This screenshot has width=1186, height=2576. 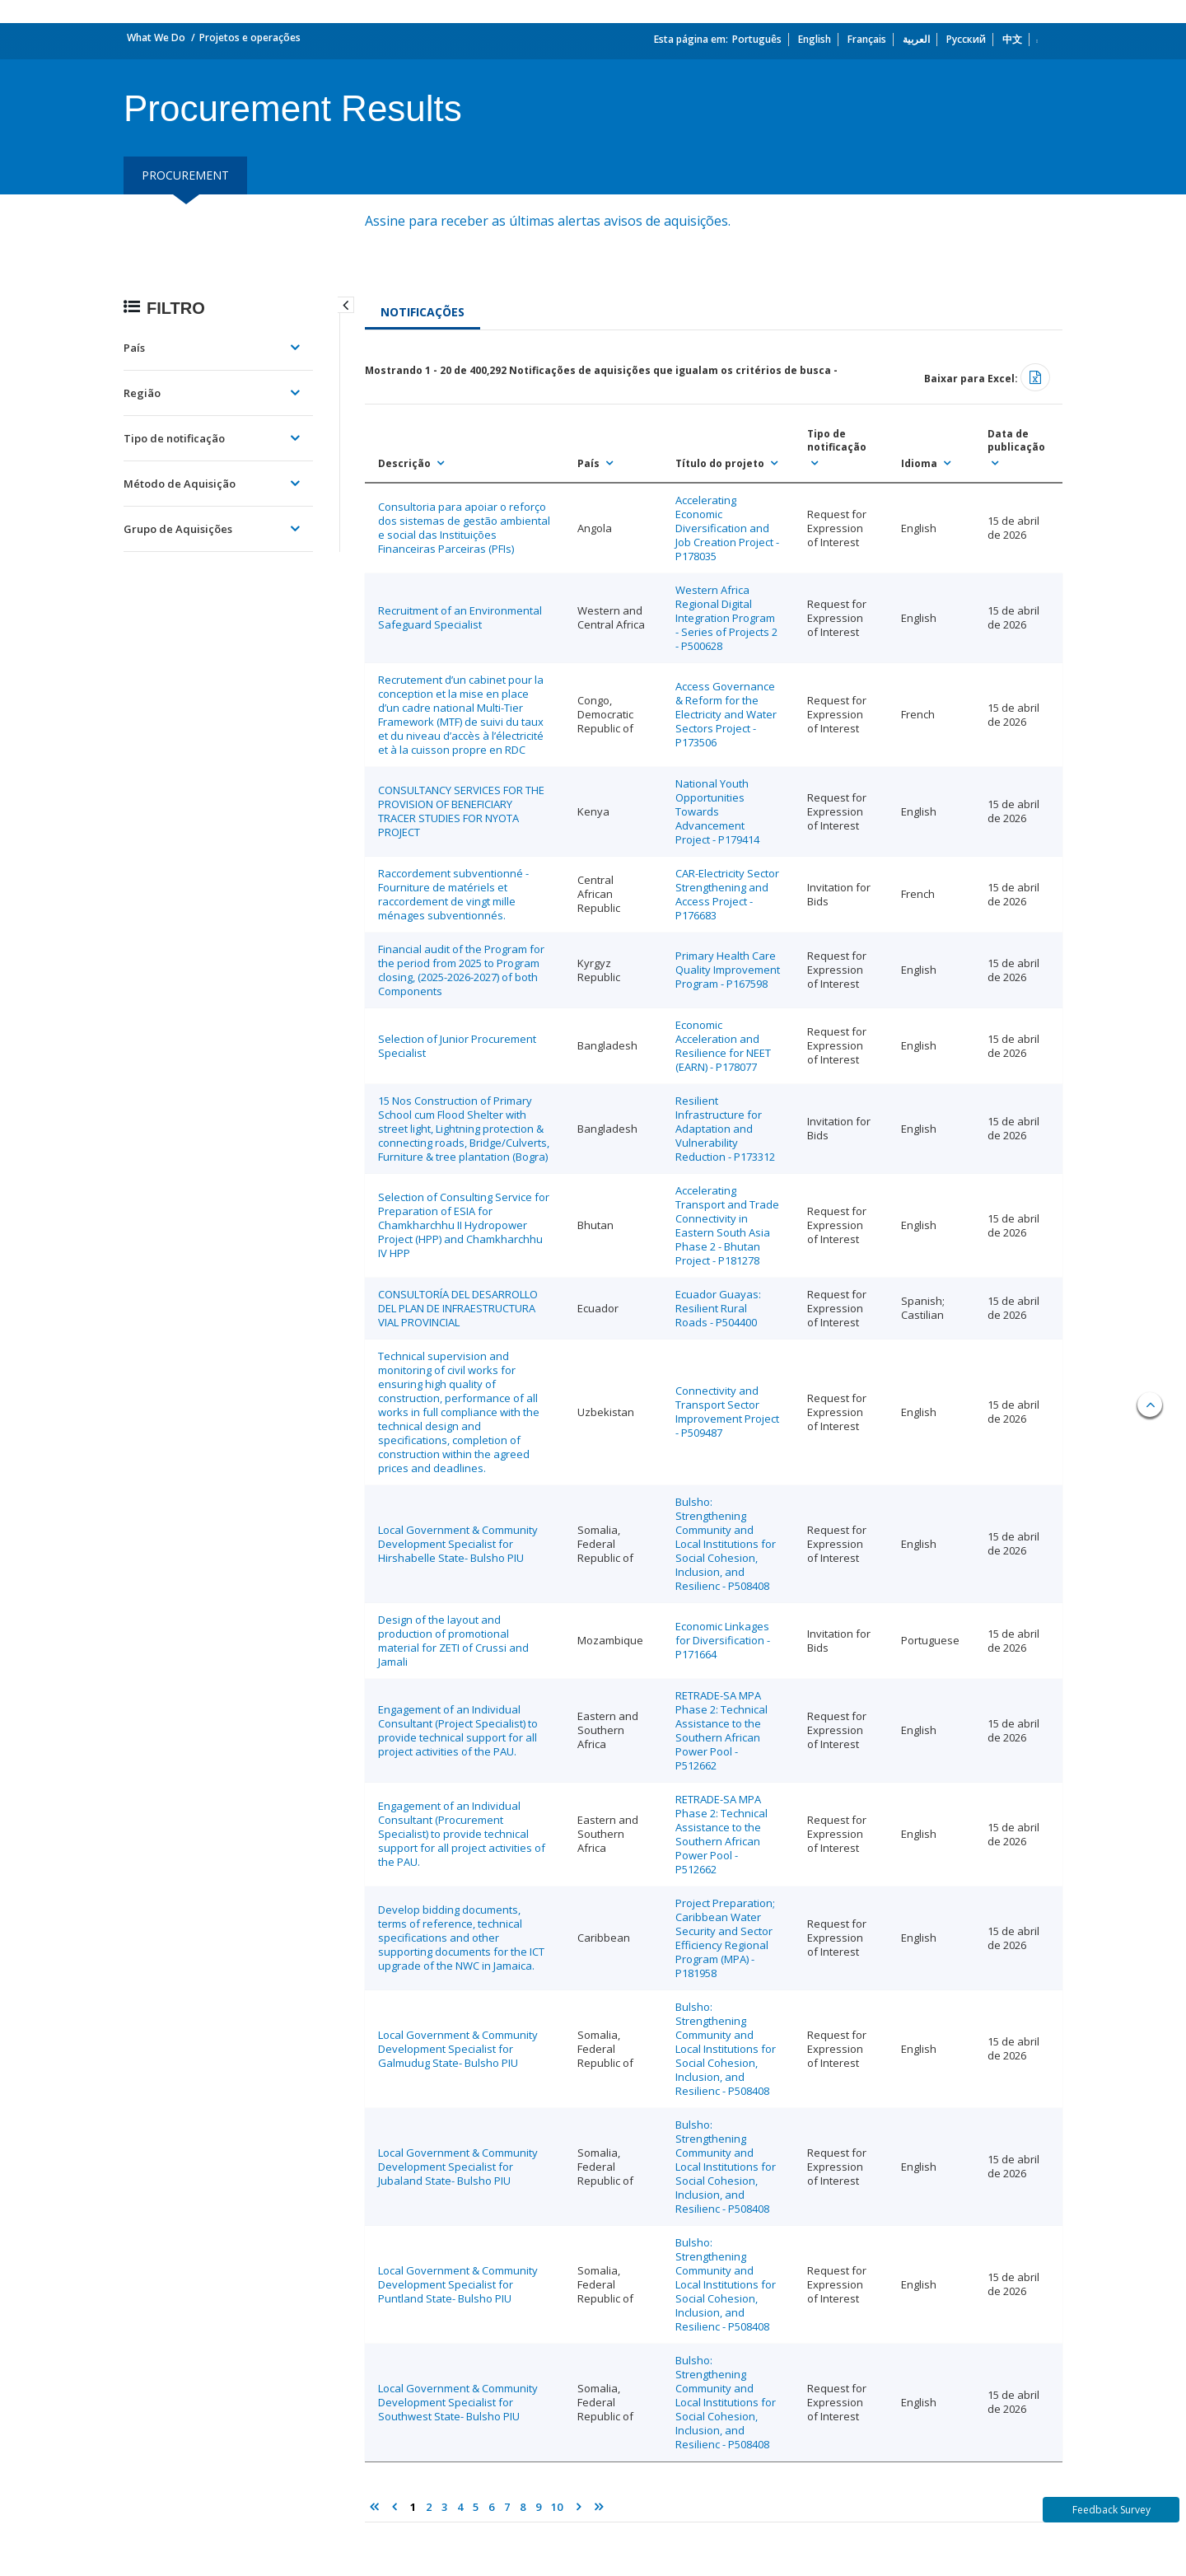 I want to click on What We Do, so click(x=156, y=37).